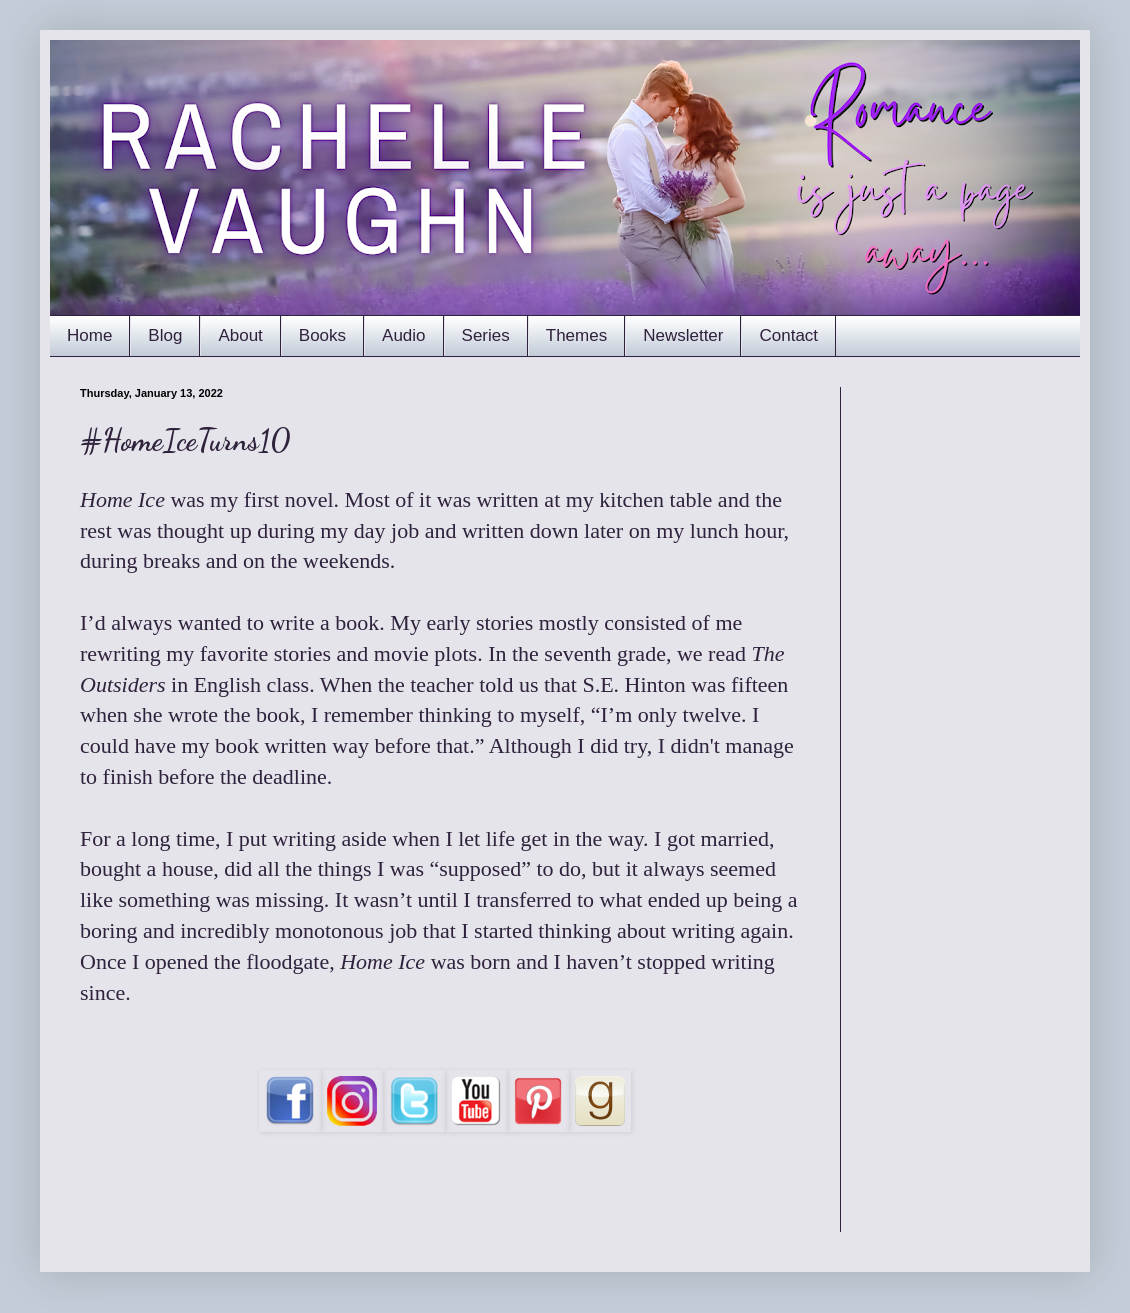  What do you see at coordinates (788, 335) in the screenshot?
I see `Contact` at bounding box center [788, 335].